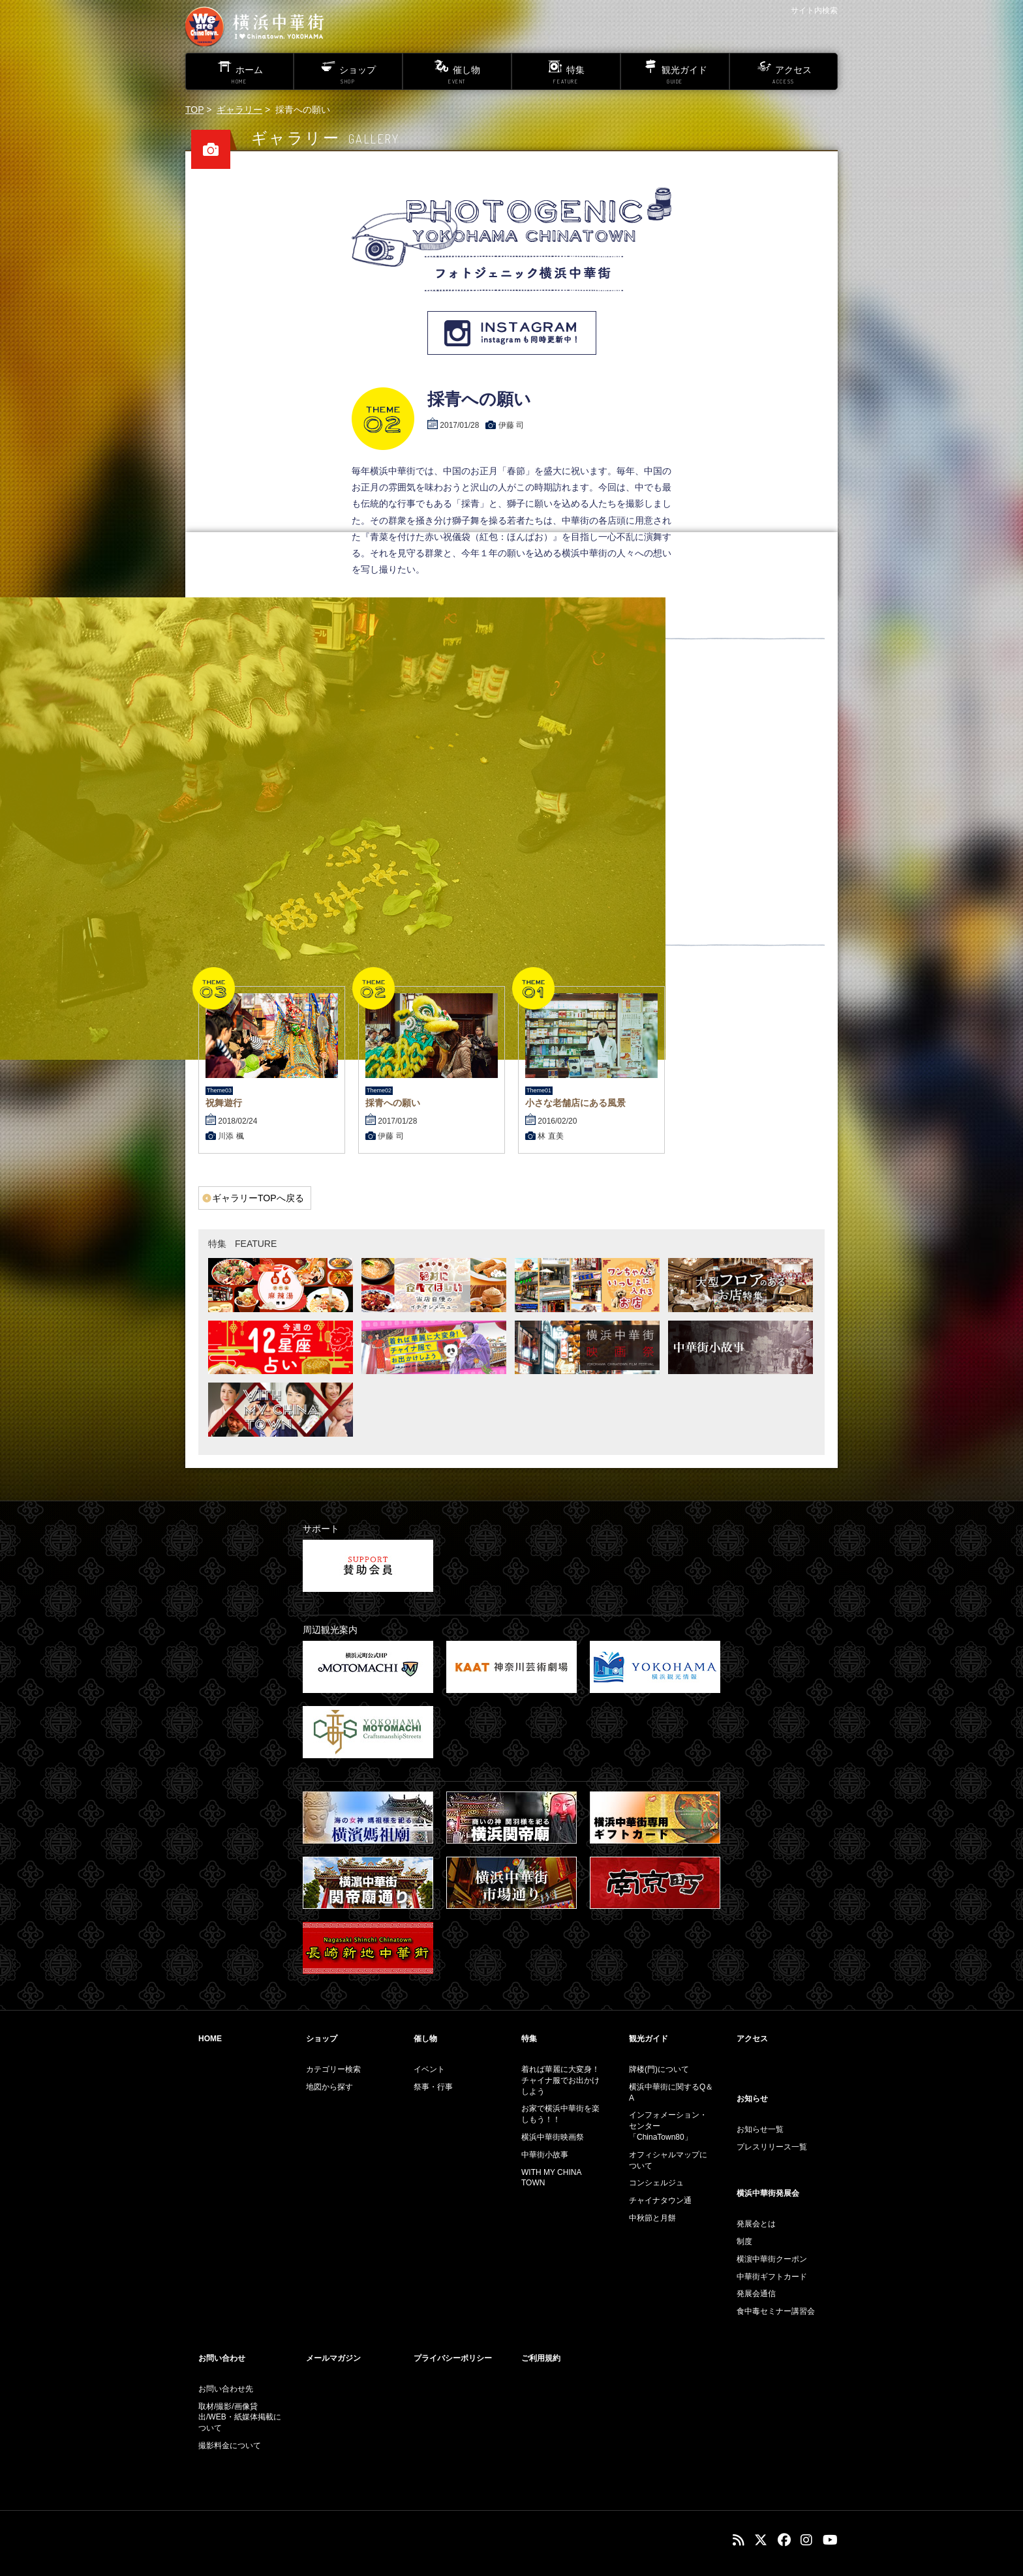  What do you see at coordinates (659, 2069) in the screenshot?
I see `牌楼(門)について` at bounding box center [659, 2069].